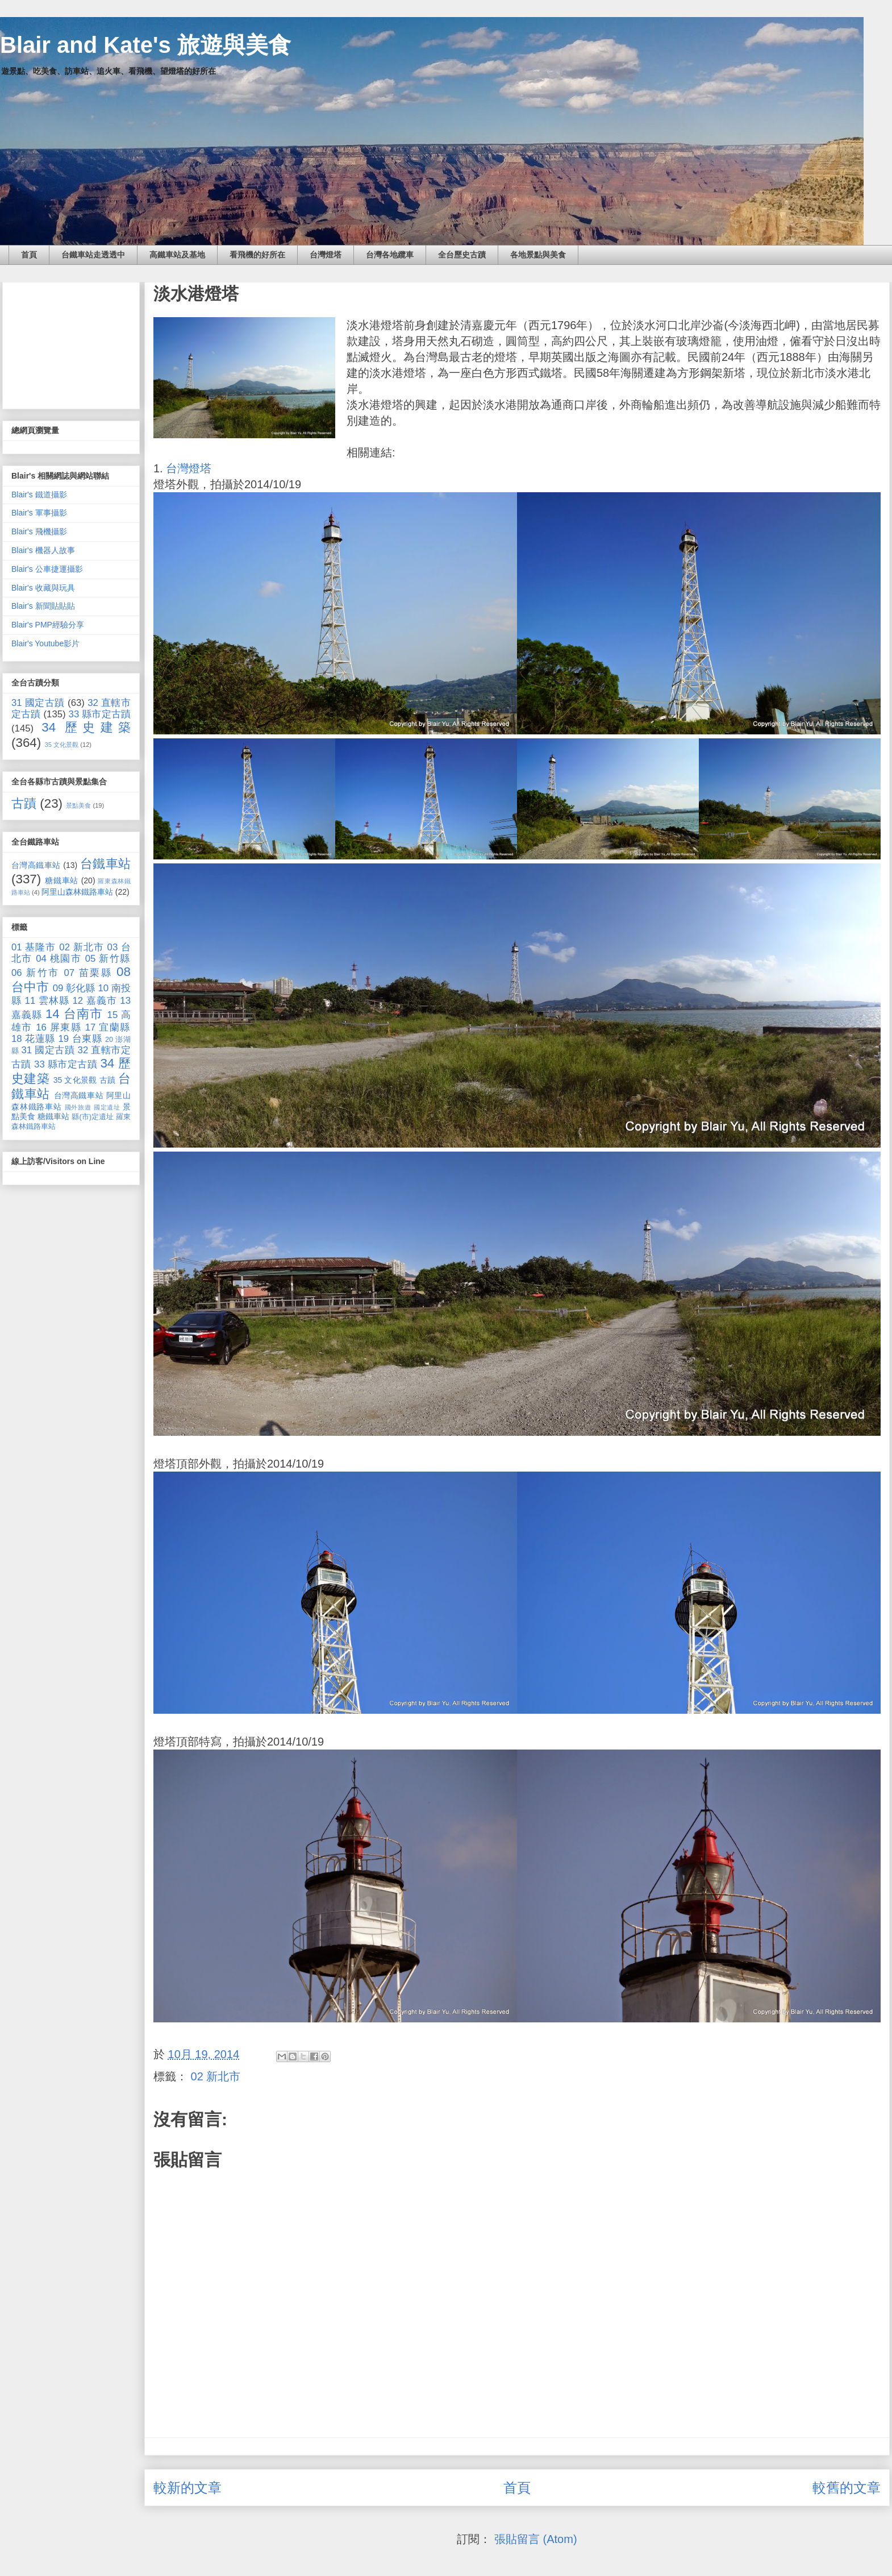  What do you see at coordinates (462, 254) in the screenshot?
I see `全台歷史古蹟` at bounding box center [462, 254].